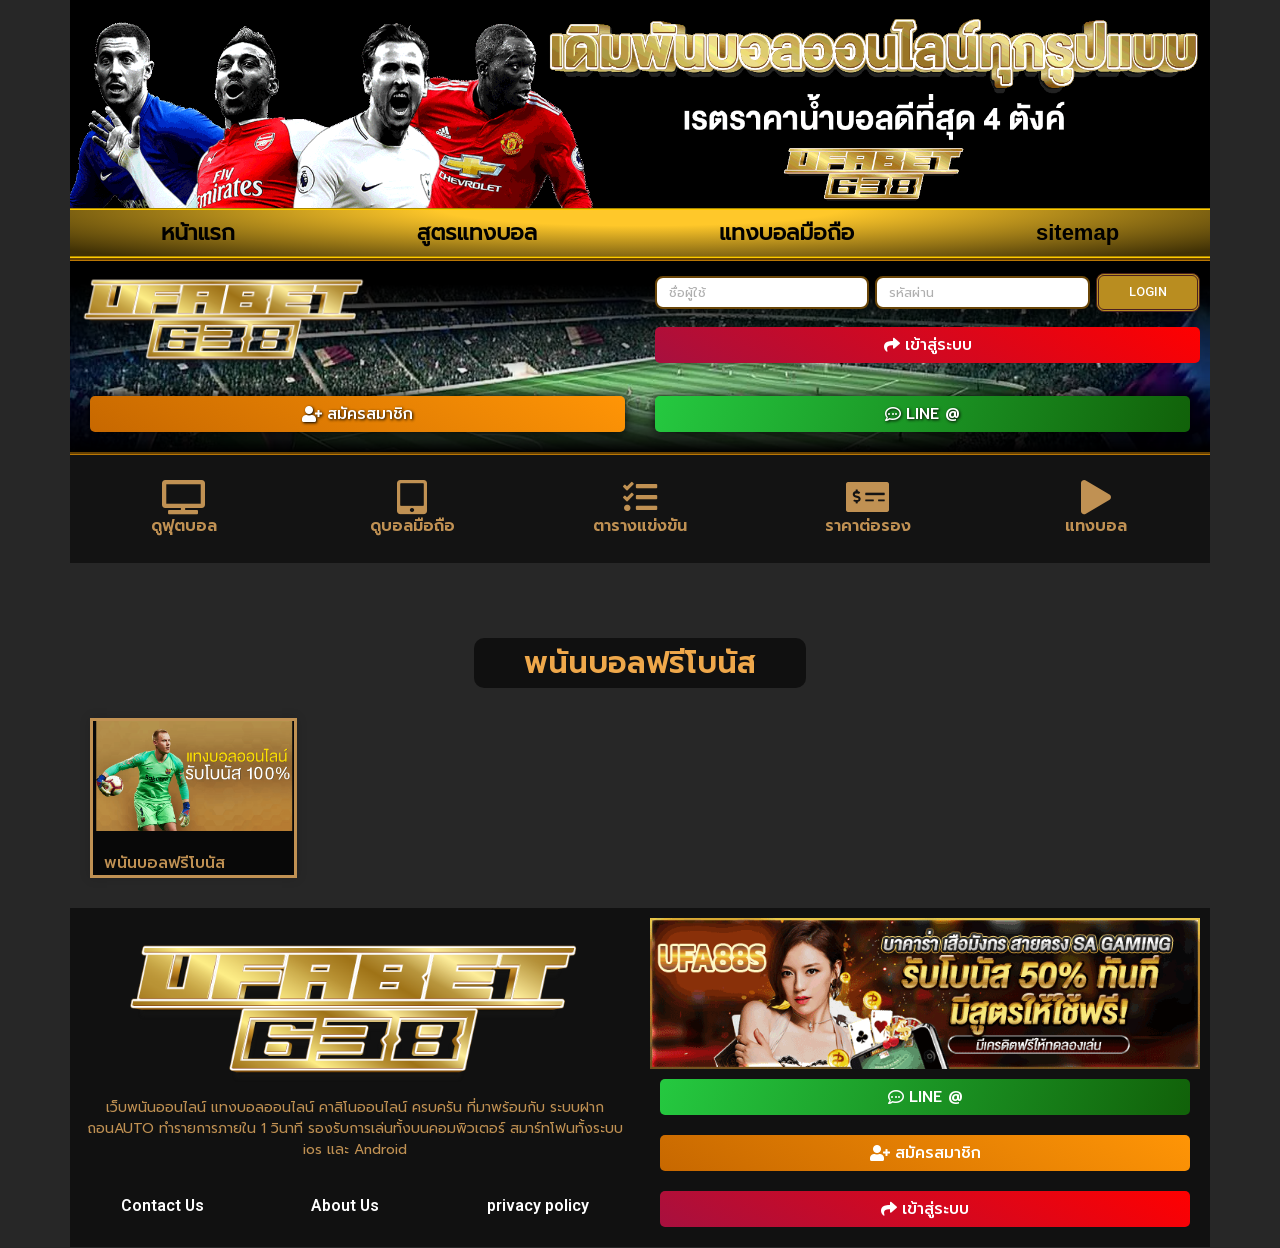  What do you see at coordinates (477, 232) in the screenshot?
I see `สูตรแทงบอล` at bounding box center [477, 232].